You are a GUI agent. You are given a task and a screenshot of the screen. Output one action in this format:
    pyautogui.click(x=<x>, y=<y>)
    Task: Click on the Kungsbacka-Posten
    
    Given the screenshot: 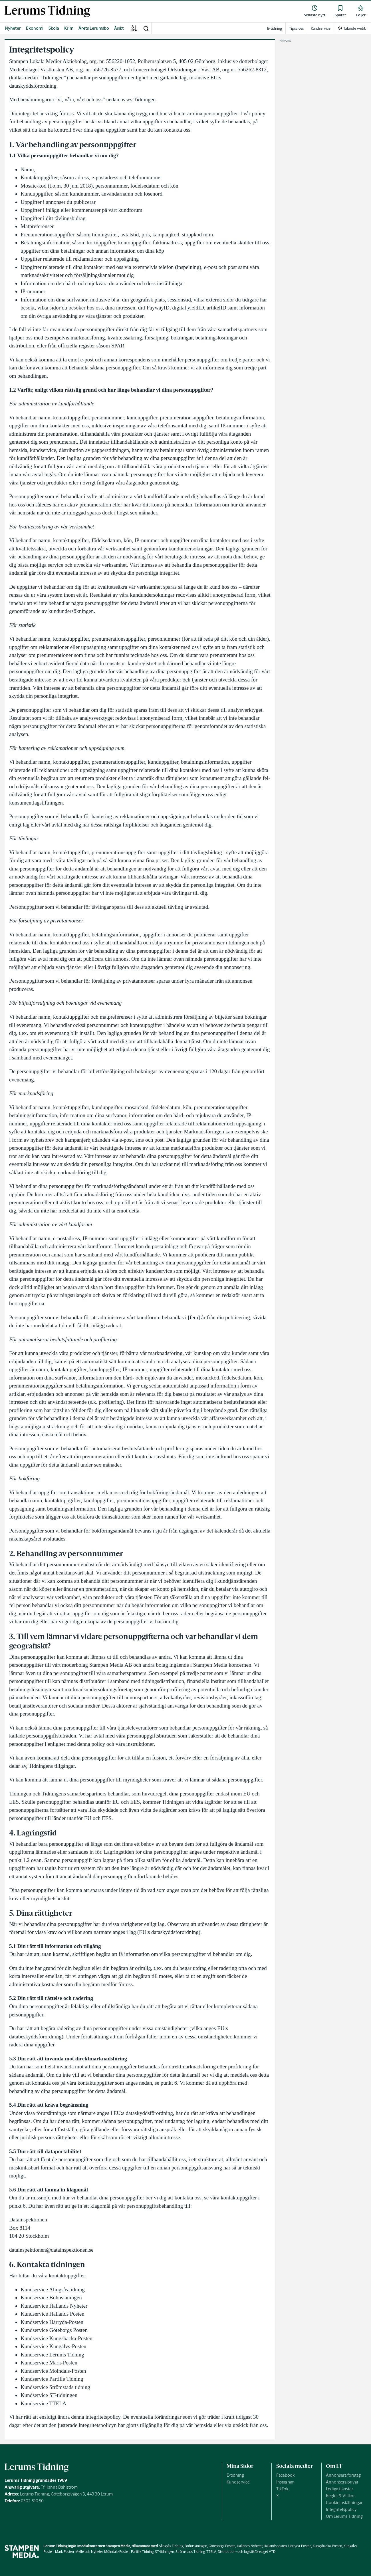 What is the action you would take?
    pyautogui.click(x=327, y=2546)
    